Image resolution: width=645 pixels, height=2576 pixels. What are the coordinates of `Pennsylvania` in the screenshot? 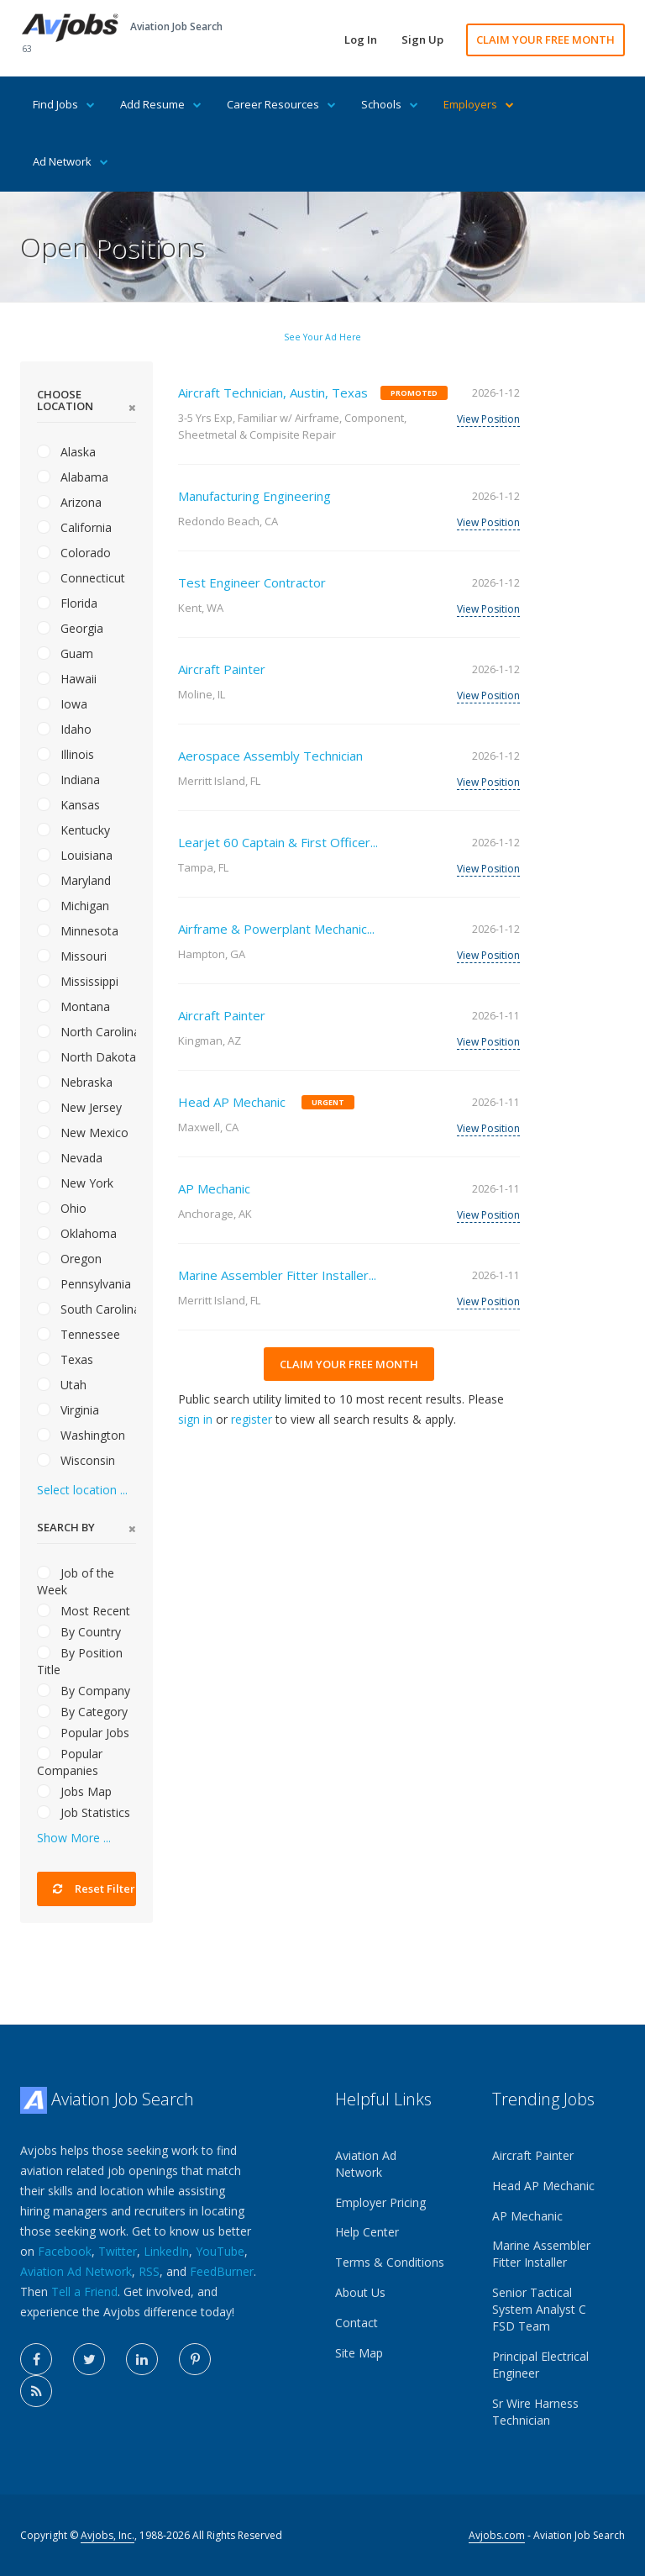 It's located at (84, 1284).